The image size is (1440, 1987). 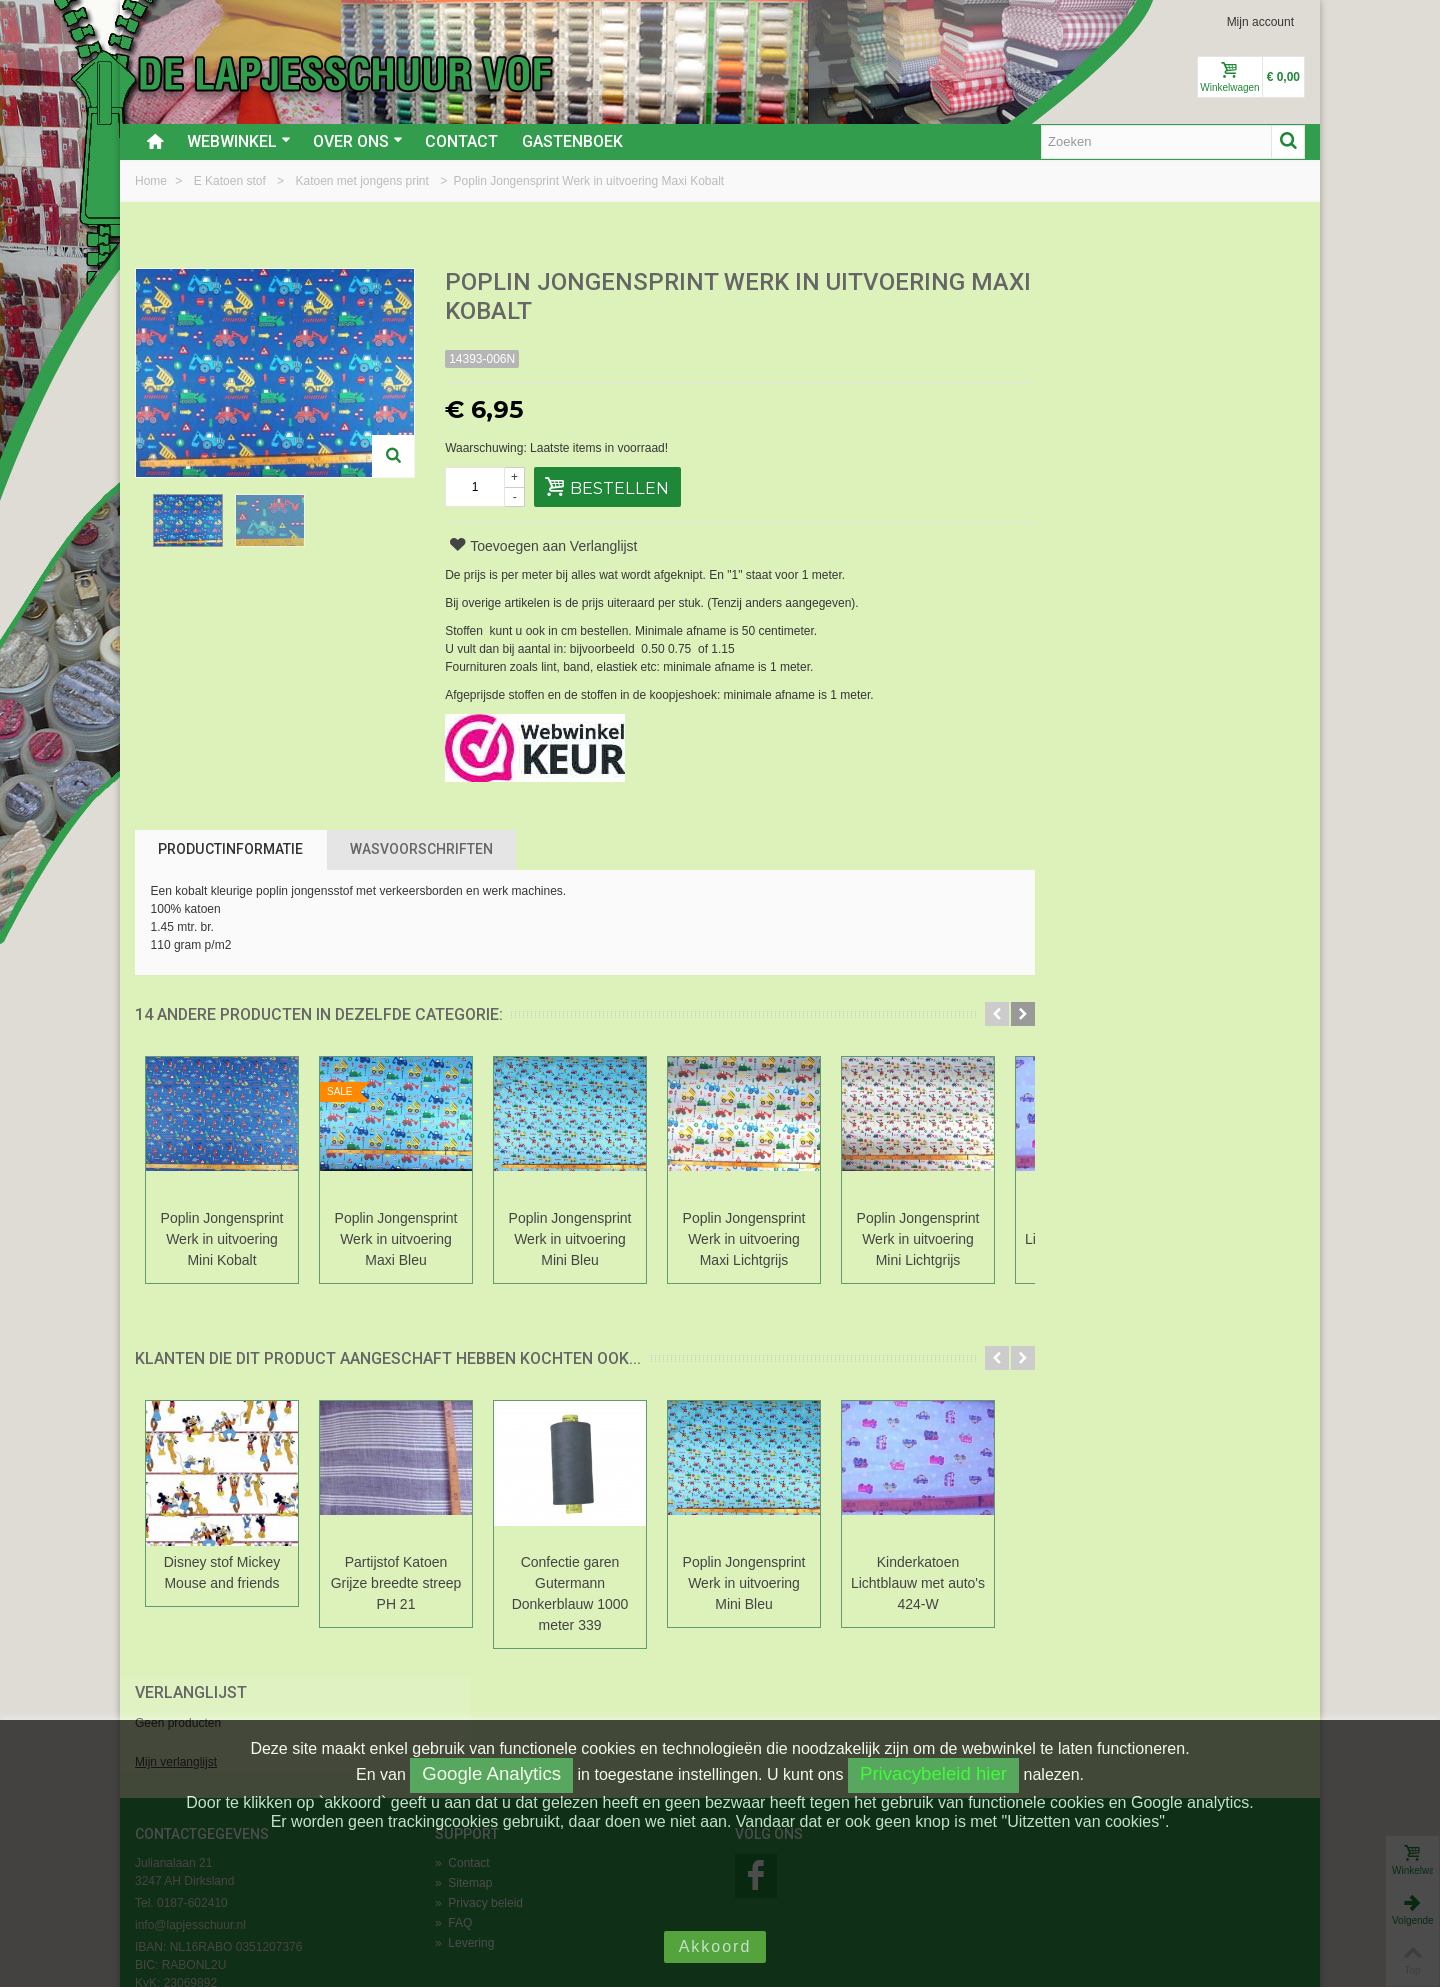 What do you see at coordinates (918, 1239) in the screenshot?
I see `Poplin Jongensprint Werk in uitvoering Mini Lichtgrijs` at bounding box center [918, 1239].